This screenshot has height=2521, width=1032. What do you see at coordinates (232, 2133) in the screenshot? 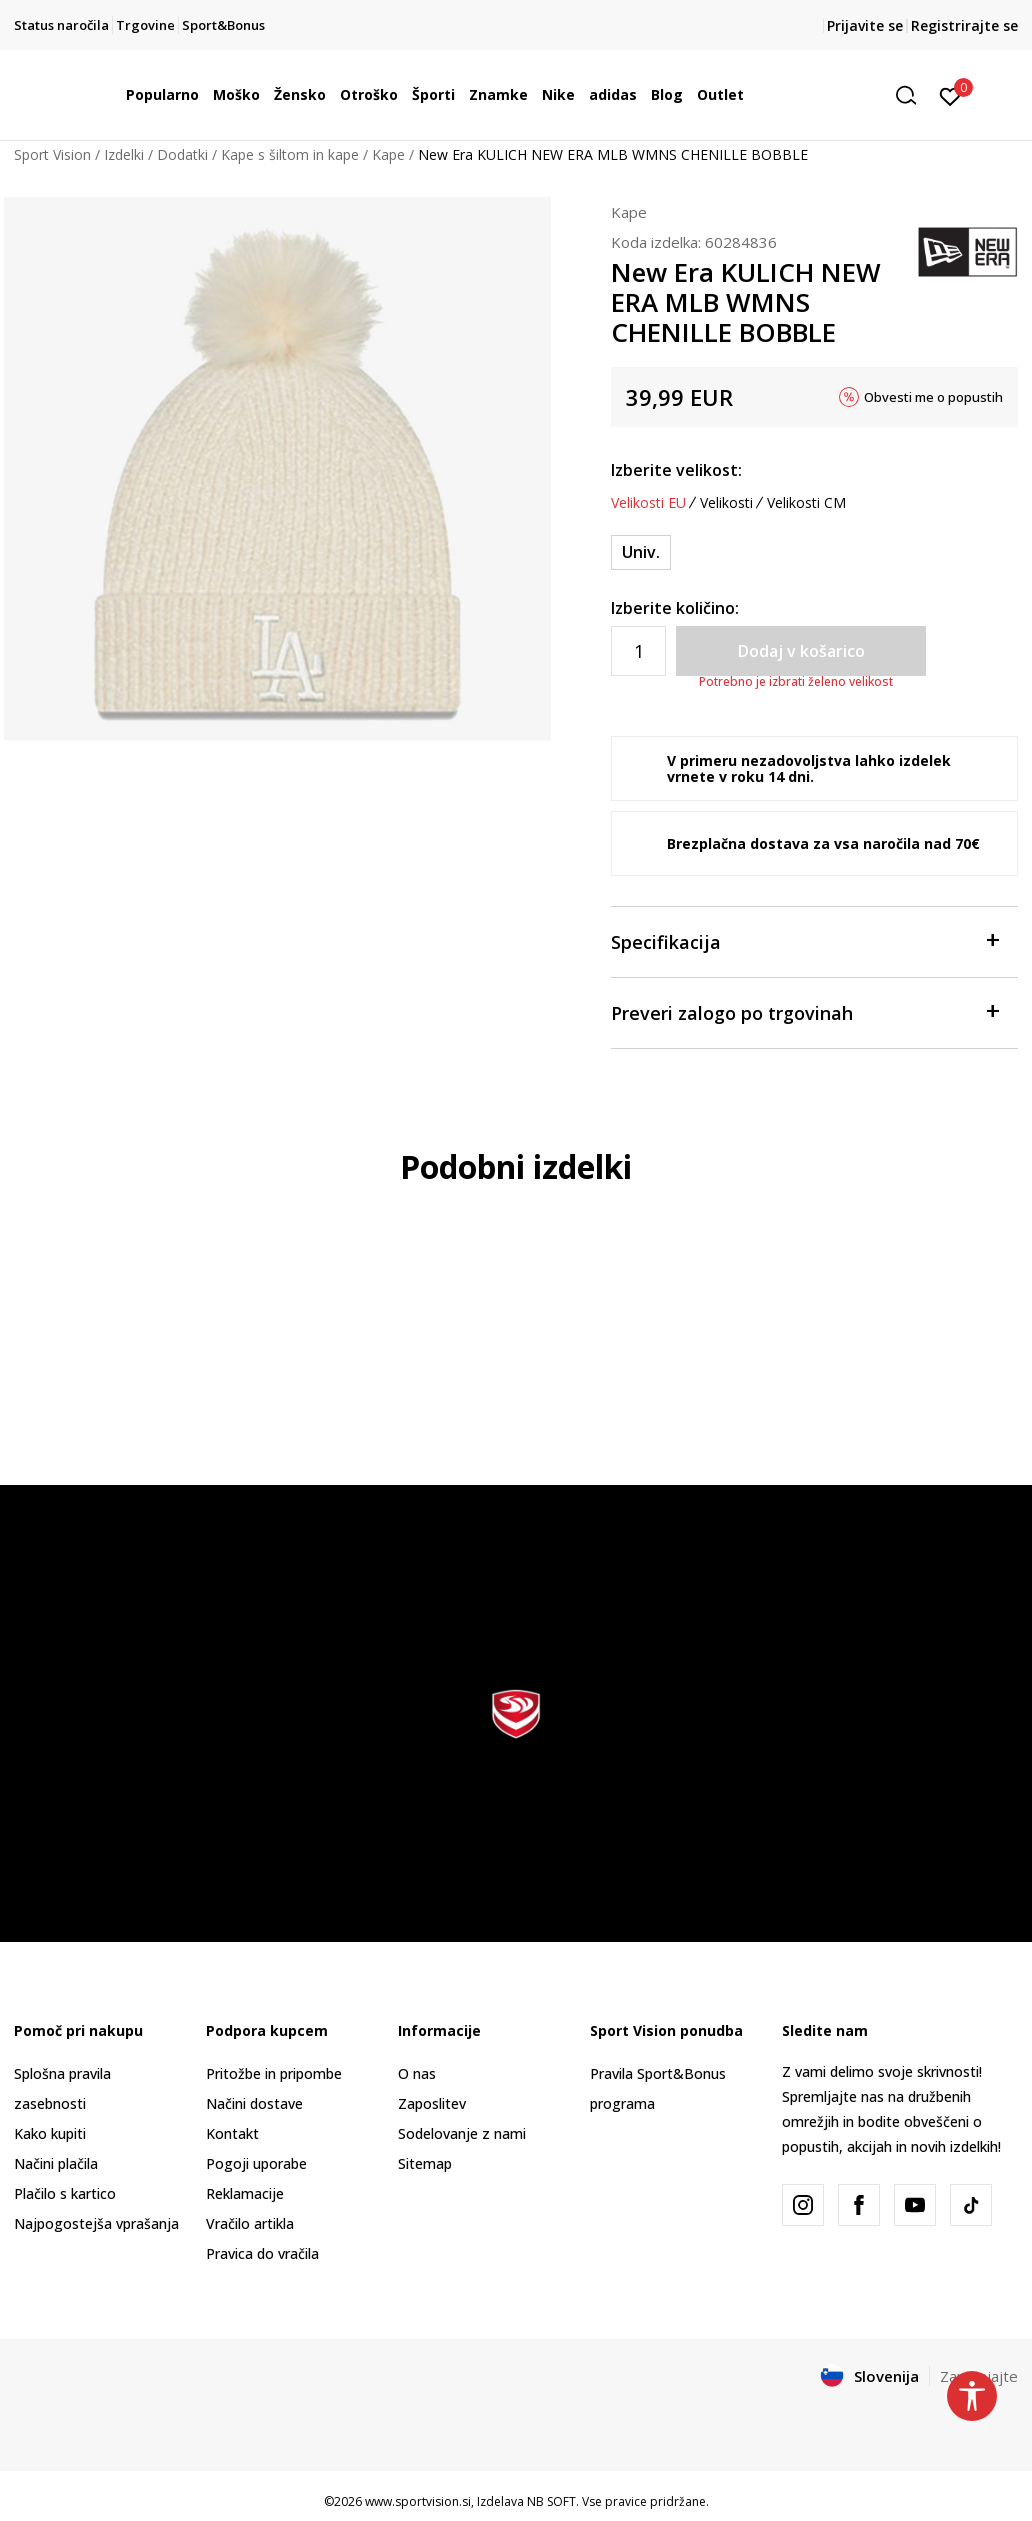
I see `Kontakt` at bounding box center [232, 2133].